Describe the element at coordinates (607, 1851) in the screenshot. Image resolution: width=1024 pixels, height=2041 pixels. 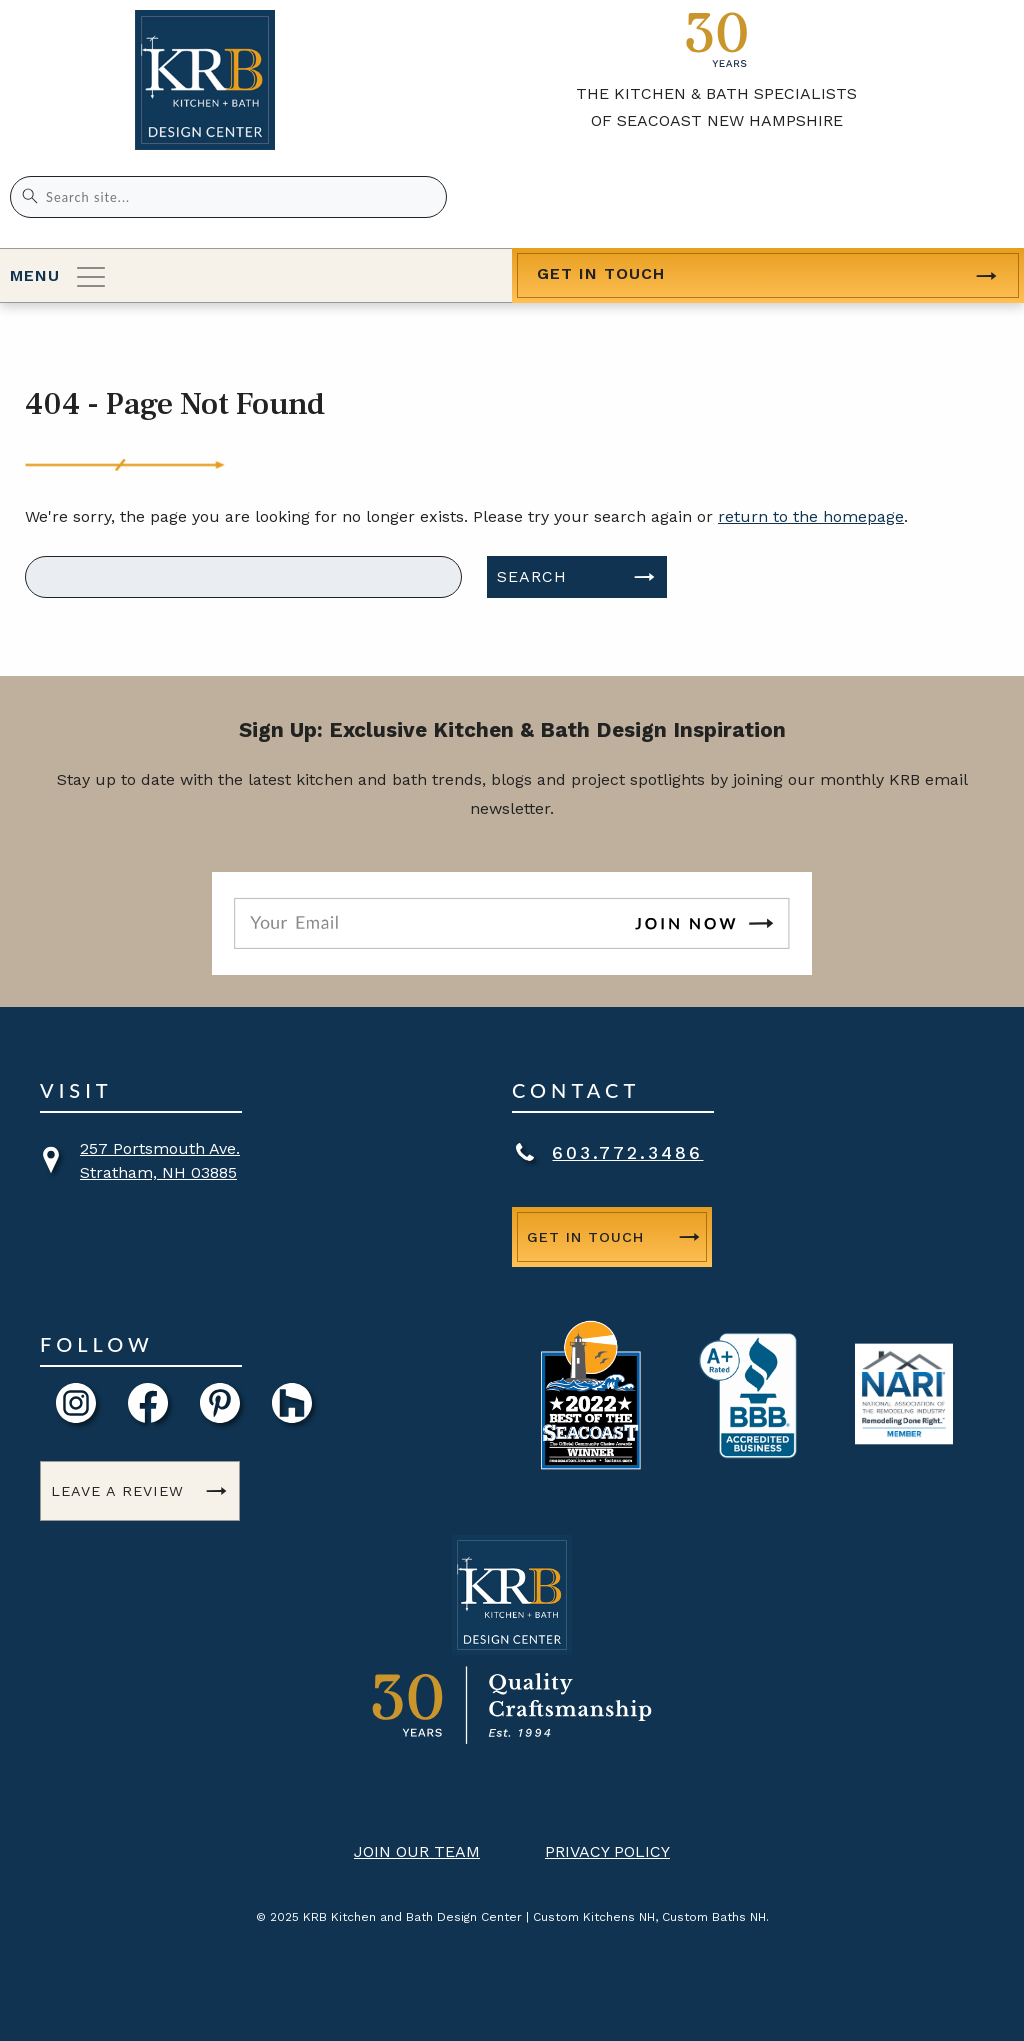
I see `Privacy Policy` at that location.